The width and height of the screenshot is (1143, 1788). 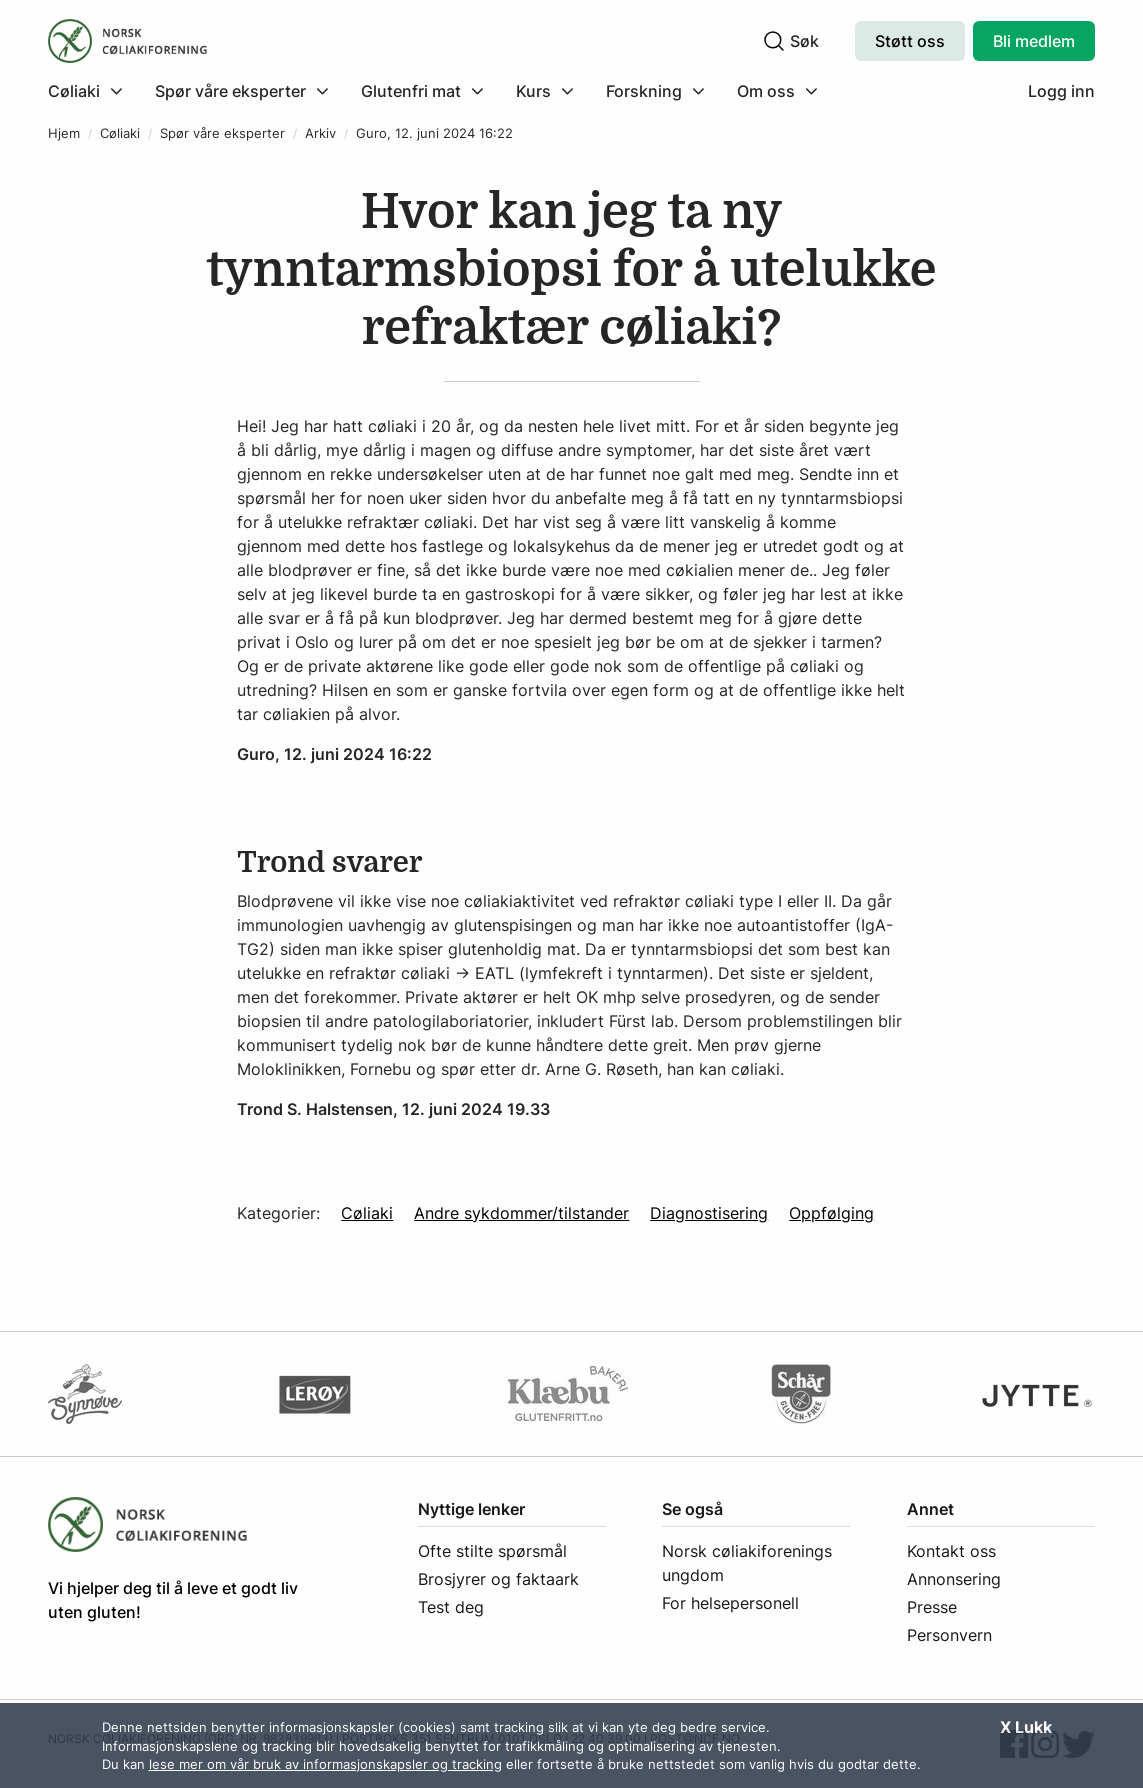 I want to click on Arkiv, so click(x=320, y=133).